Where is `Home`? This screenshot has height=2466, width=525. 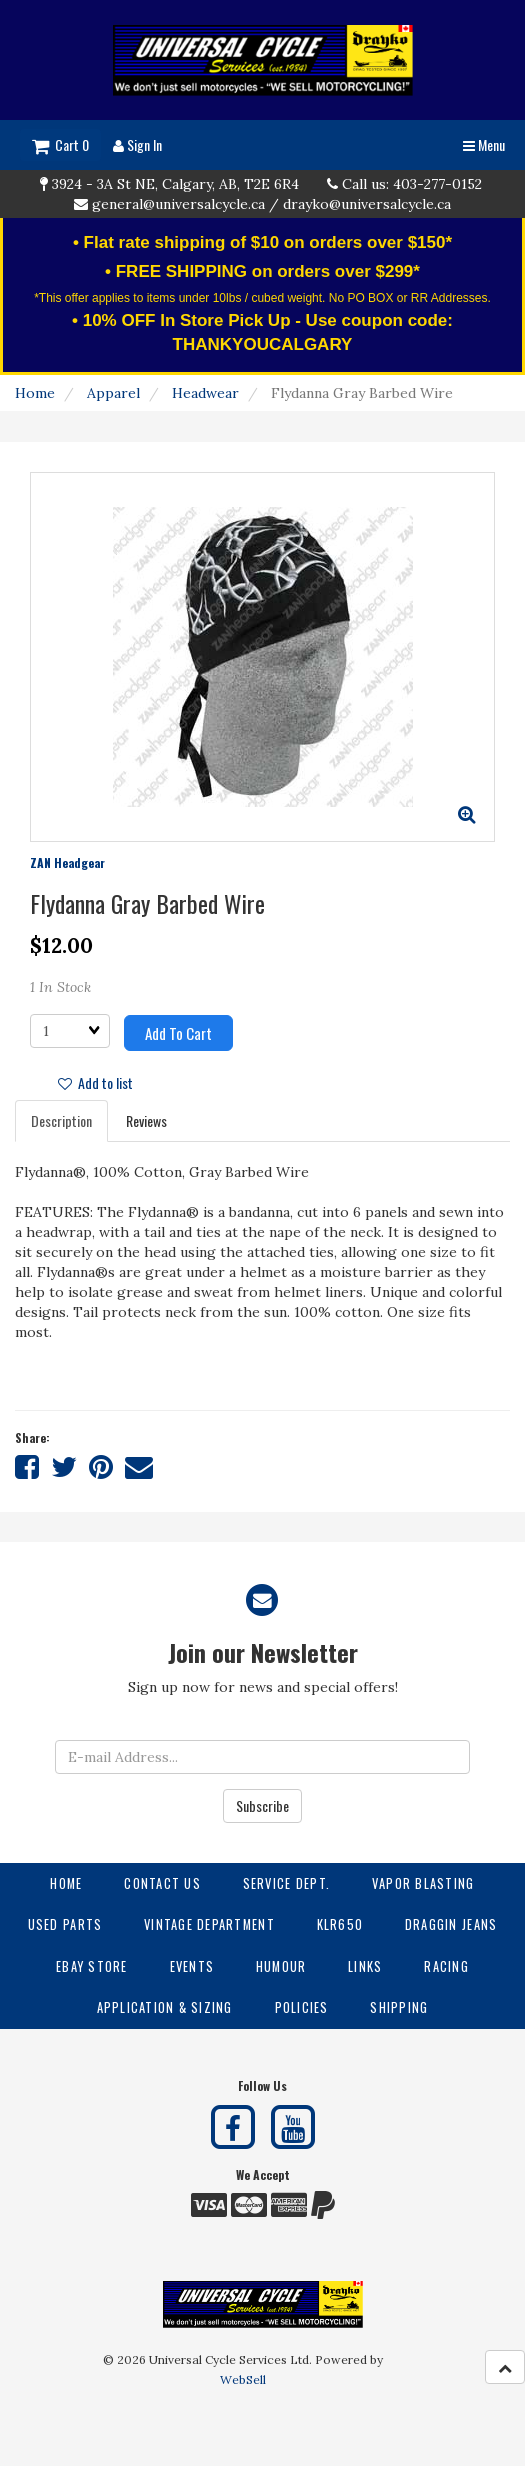 Home is located at coordinates (35, 393).